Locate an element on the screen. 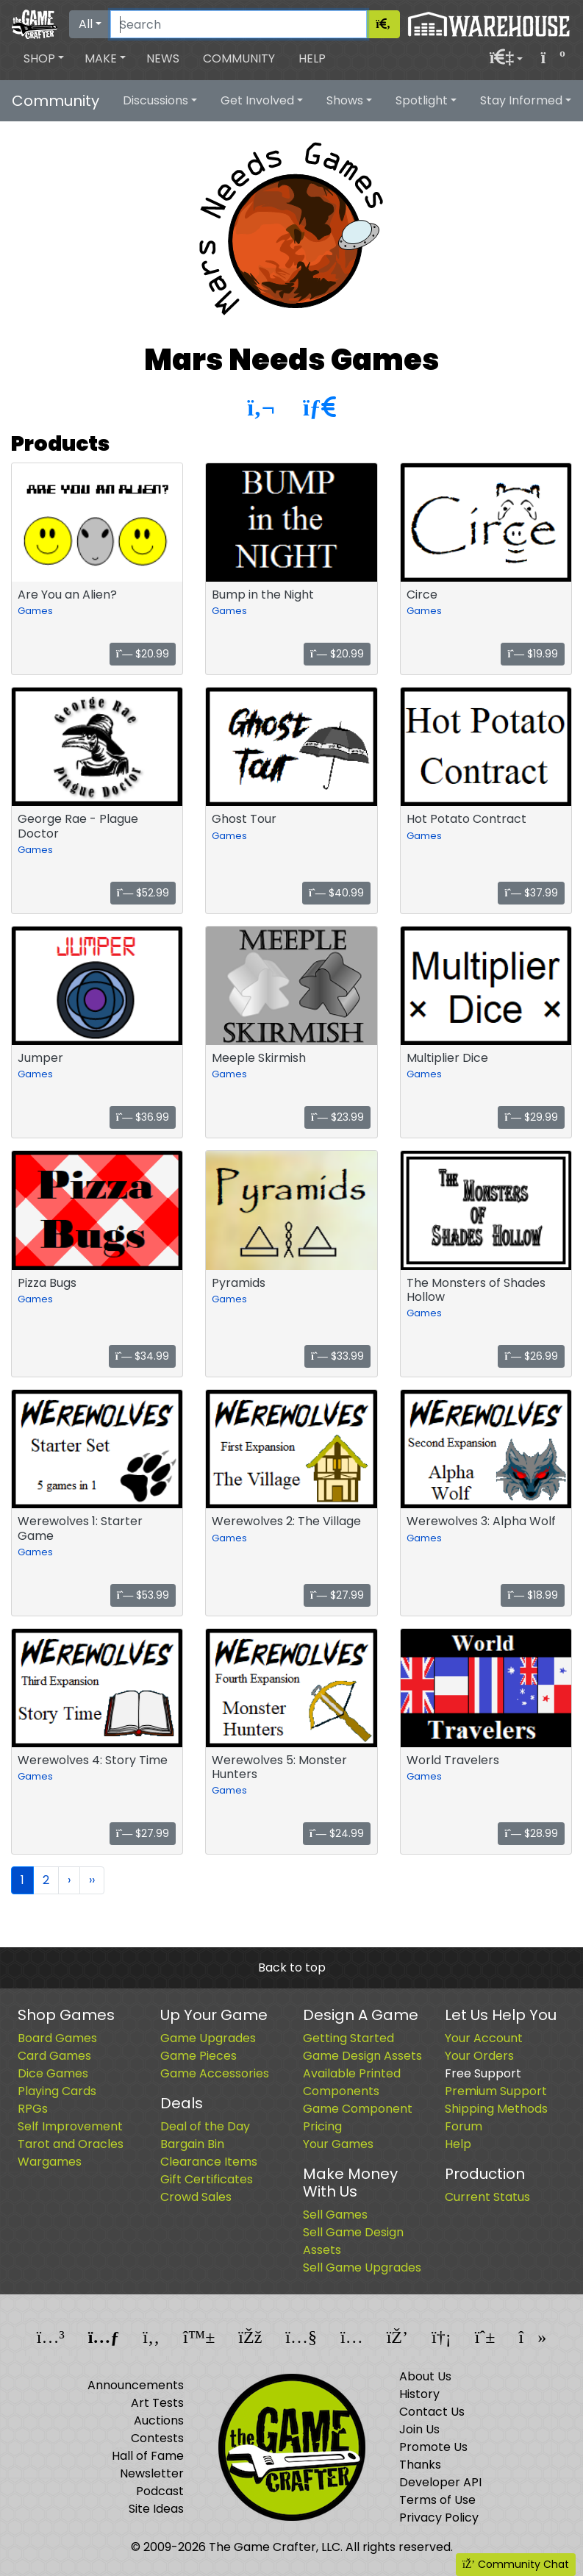 The image size is (583, 2576). $23.99 is located at coordinates (337, 1117).